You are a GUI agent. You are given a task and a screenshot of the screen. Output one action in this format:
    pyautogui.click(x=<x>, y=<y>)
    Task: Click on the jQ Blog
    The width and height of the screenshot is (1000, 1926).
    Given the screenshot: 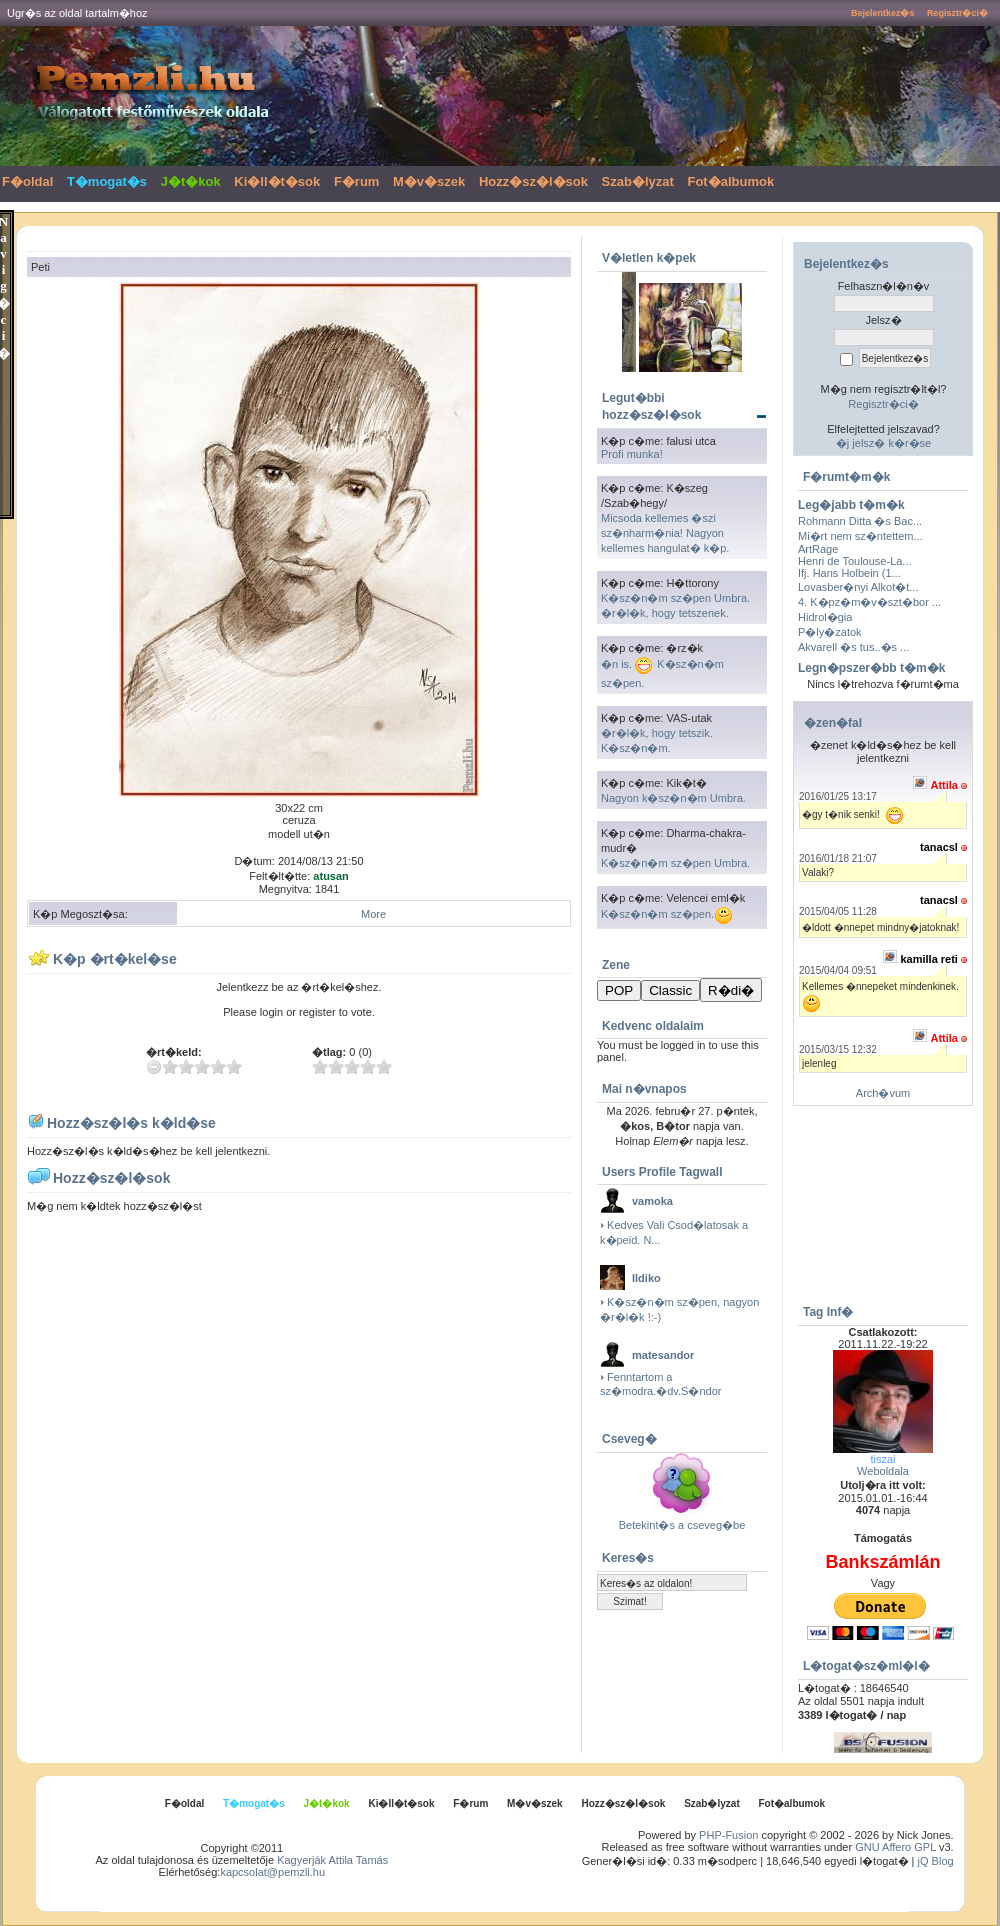 What is the action you would take?
    pyautogui.click(x=936, y=1861)
    